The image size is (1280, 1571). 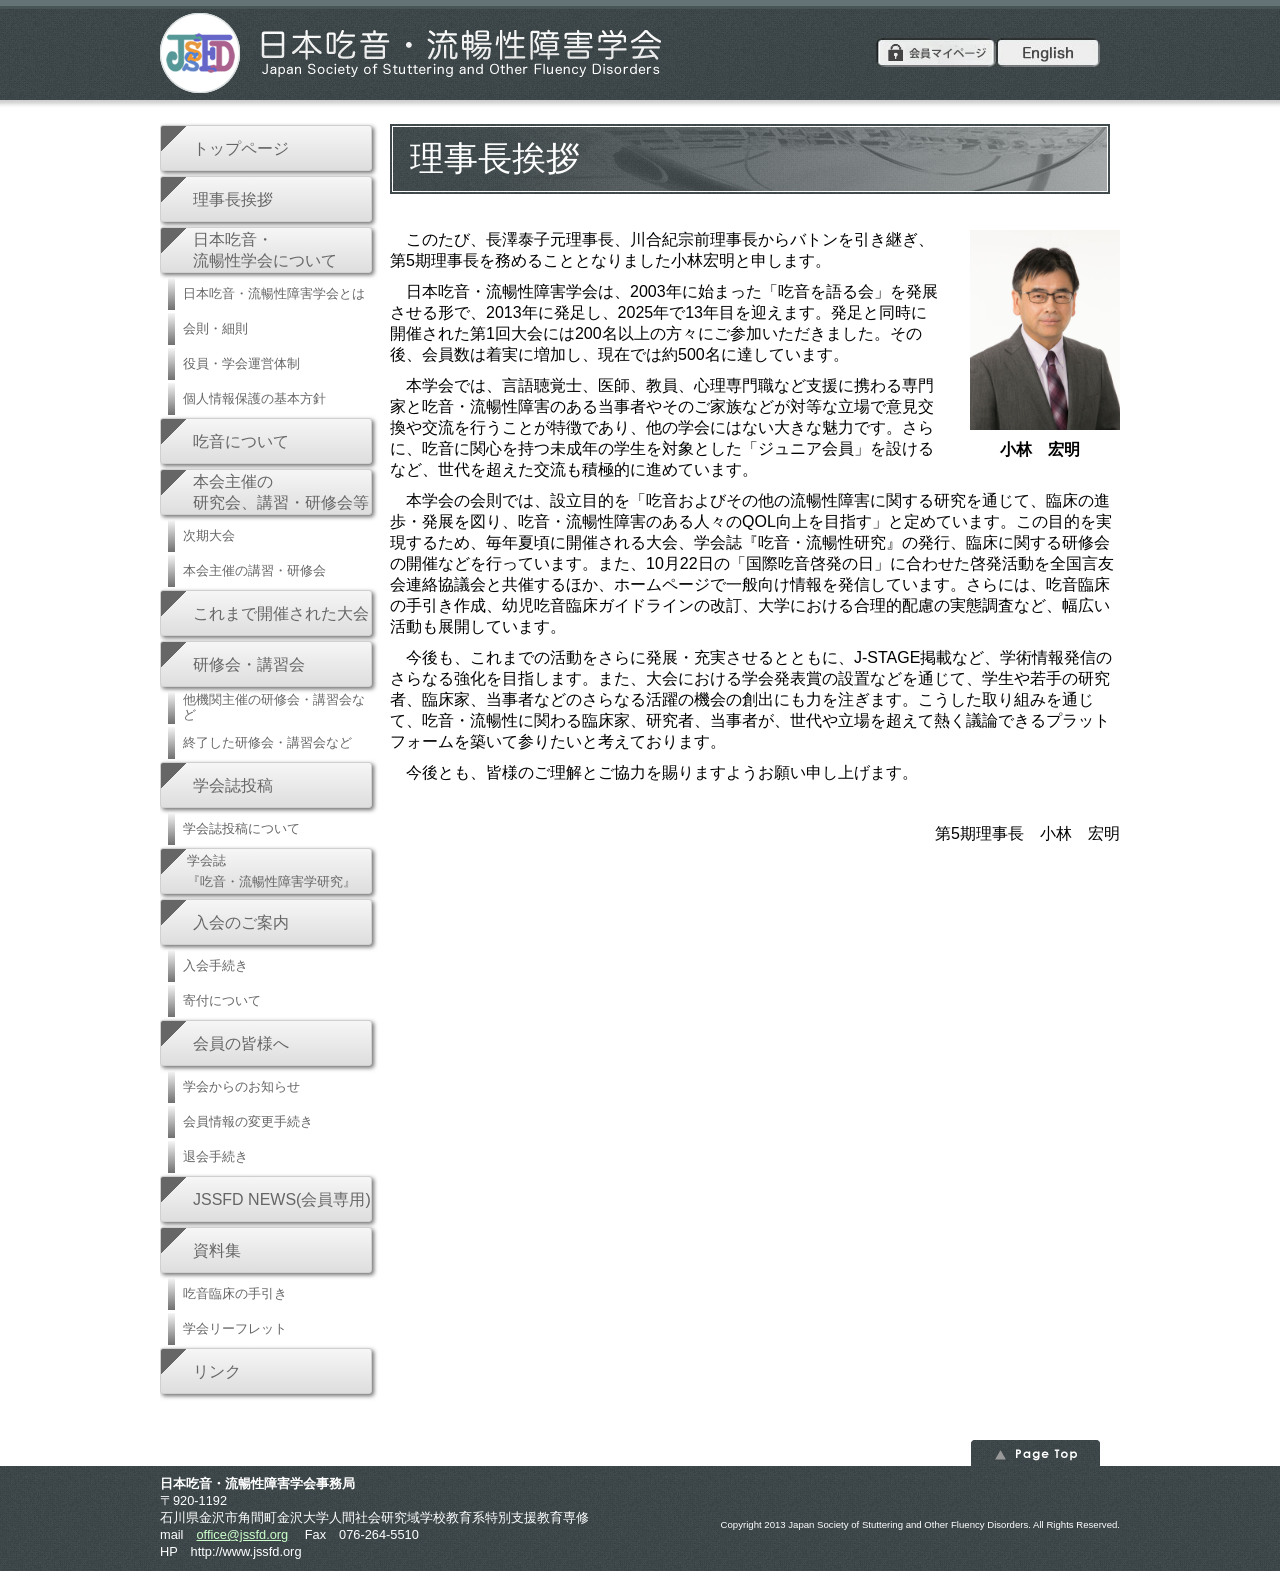 What do you see at coordinates (235, 1293) in the screenshot?
I see `吃音臨床の手引き` at bounding box center [235, 1293].